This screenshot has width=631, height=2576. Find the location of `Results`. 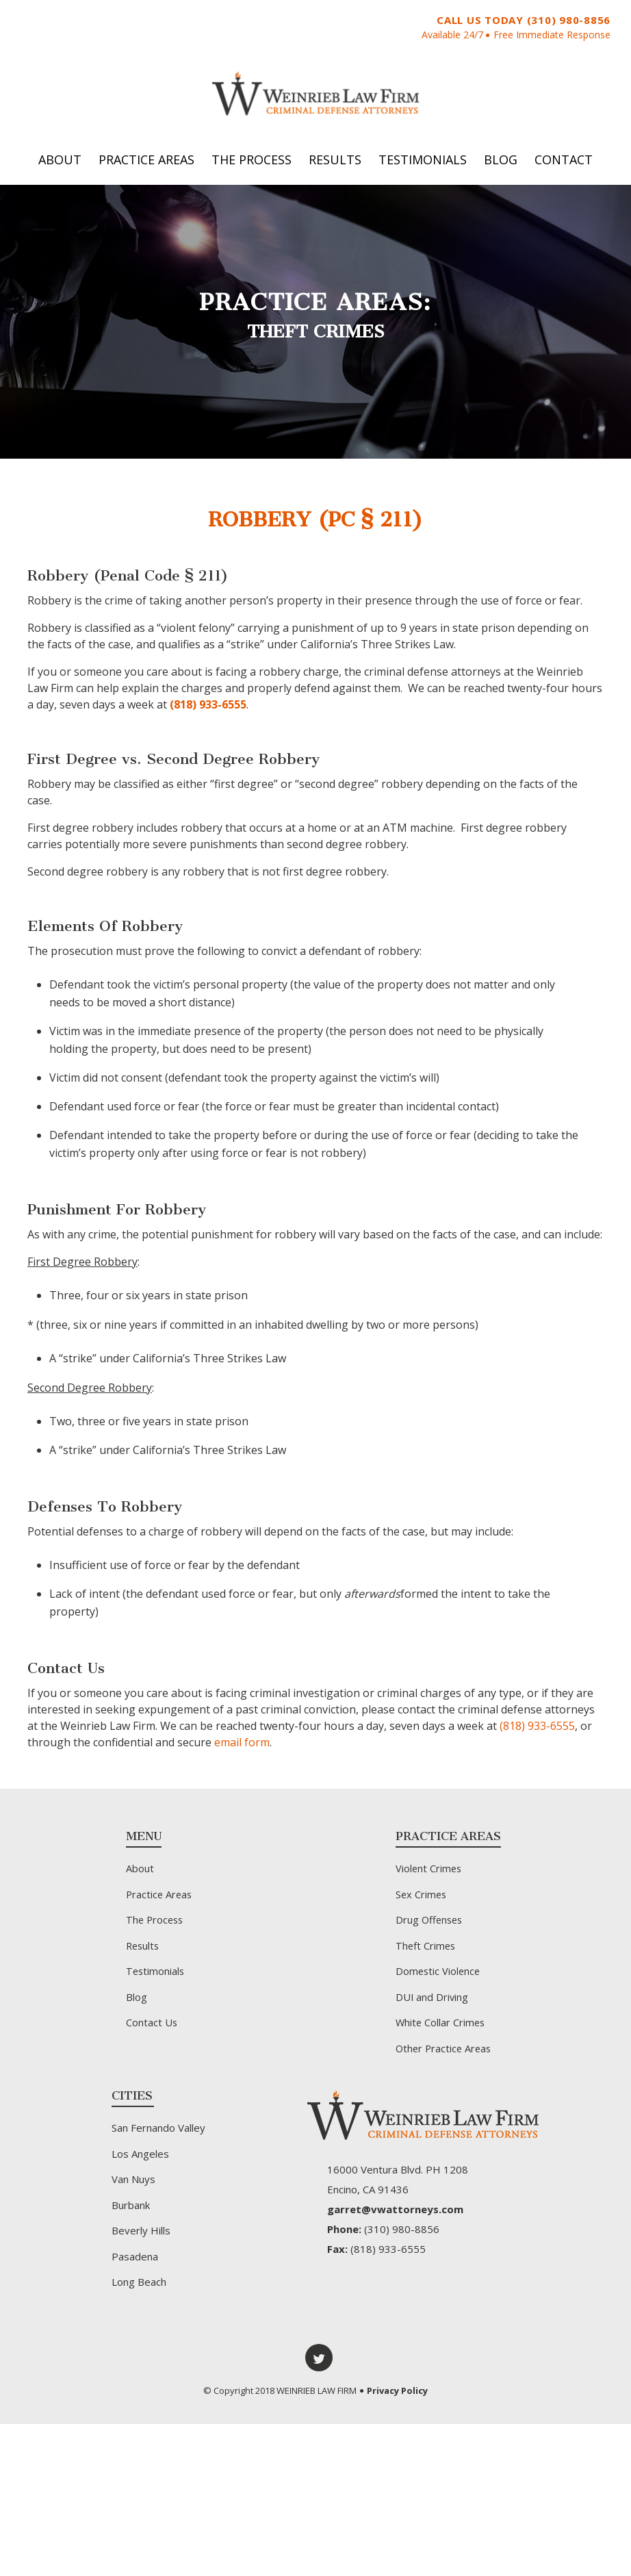

Results is located at coordinates (335, 165).